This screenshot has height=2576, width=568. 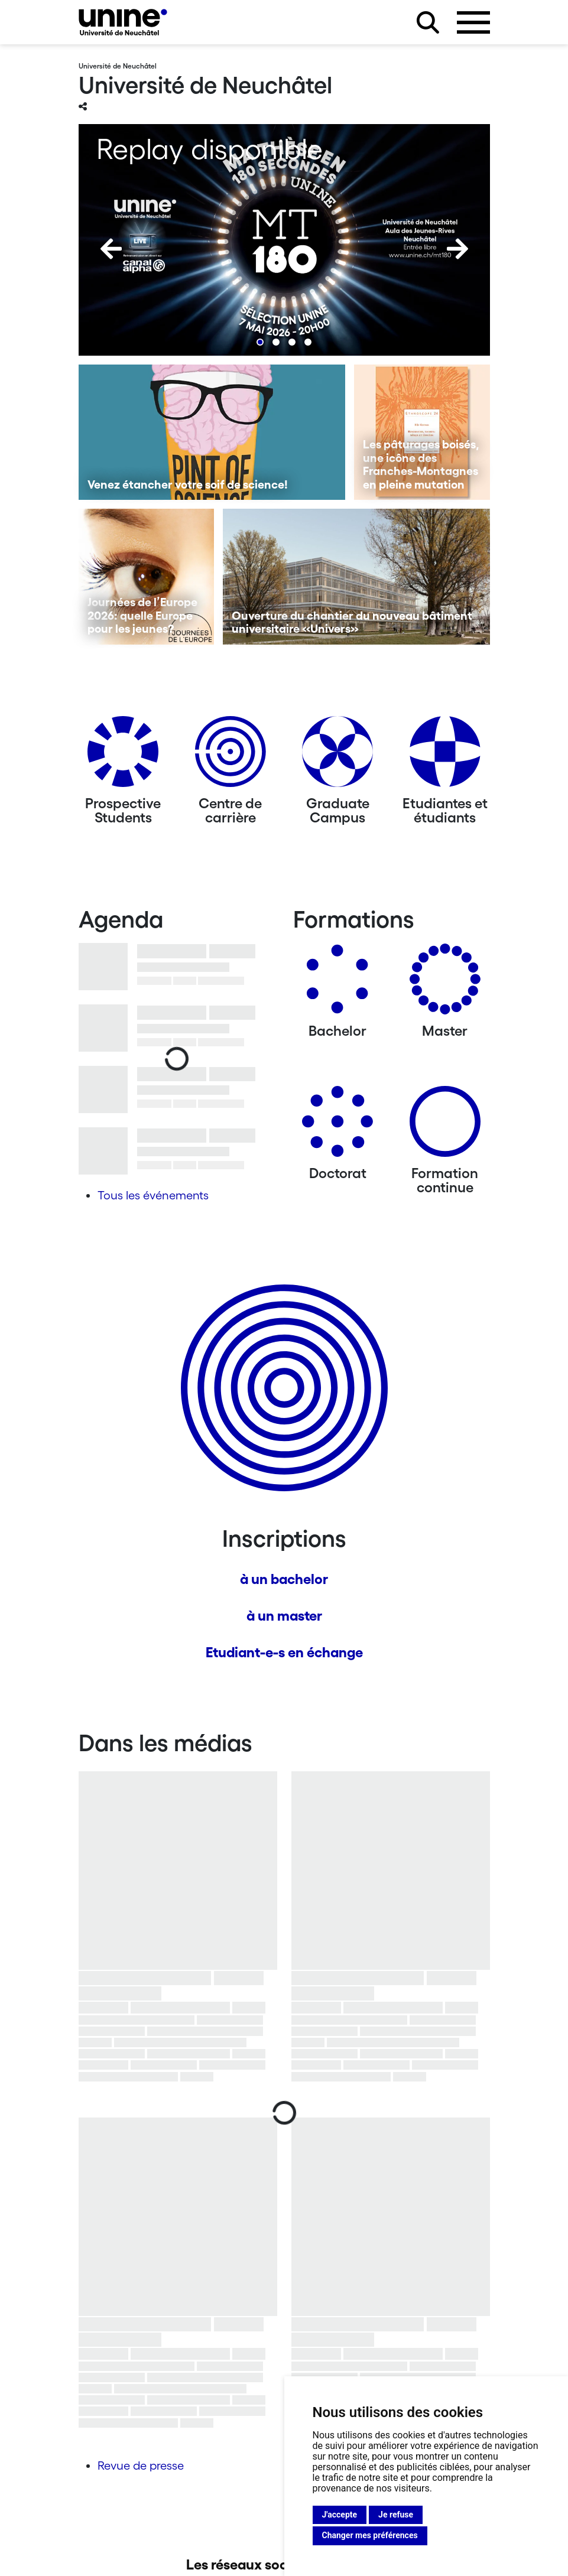 What do you see at coordinates (445, 1125) in the screenshot?
I see `[Formation continue]` at bounding box center [445, 1125].